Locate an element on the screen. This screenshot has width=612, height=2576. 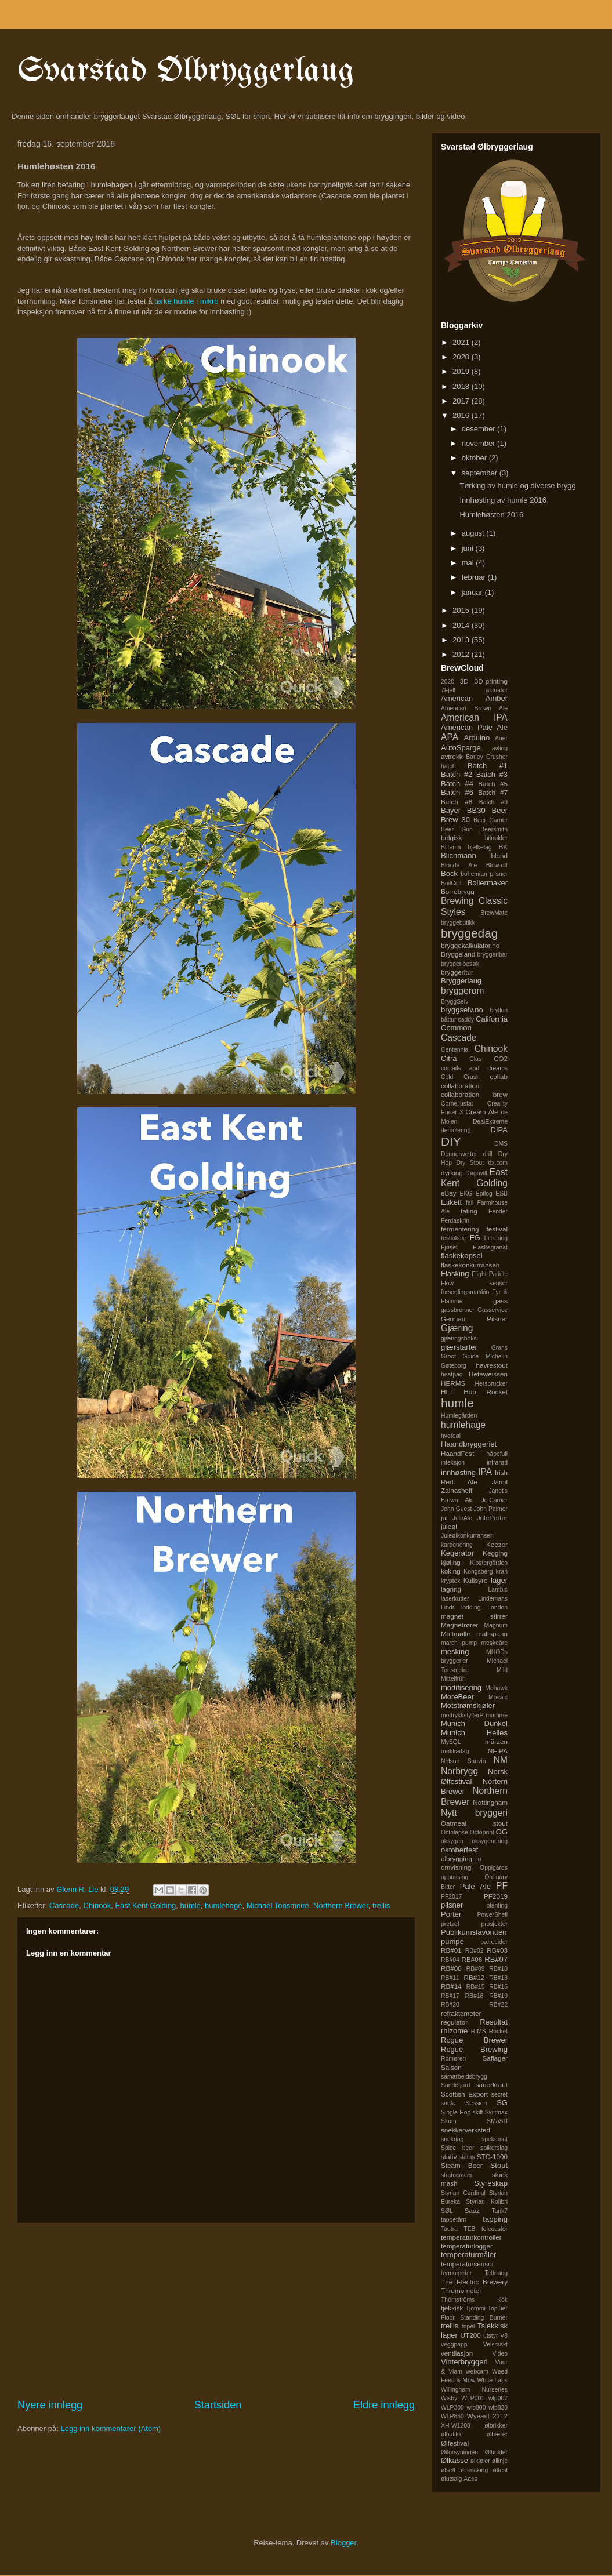
bryggeritur is located at coordinates (457, 972).